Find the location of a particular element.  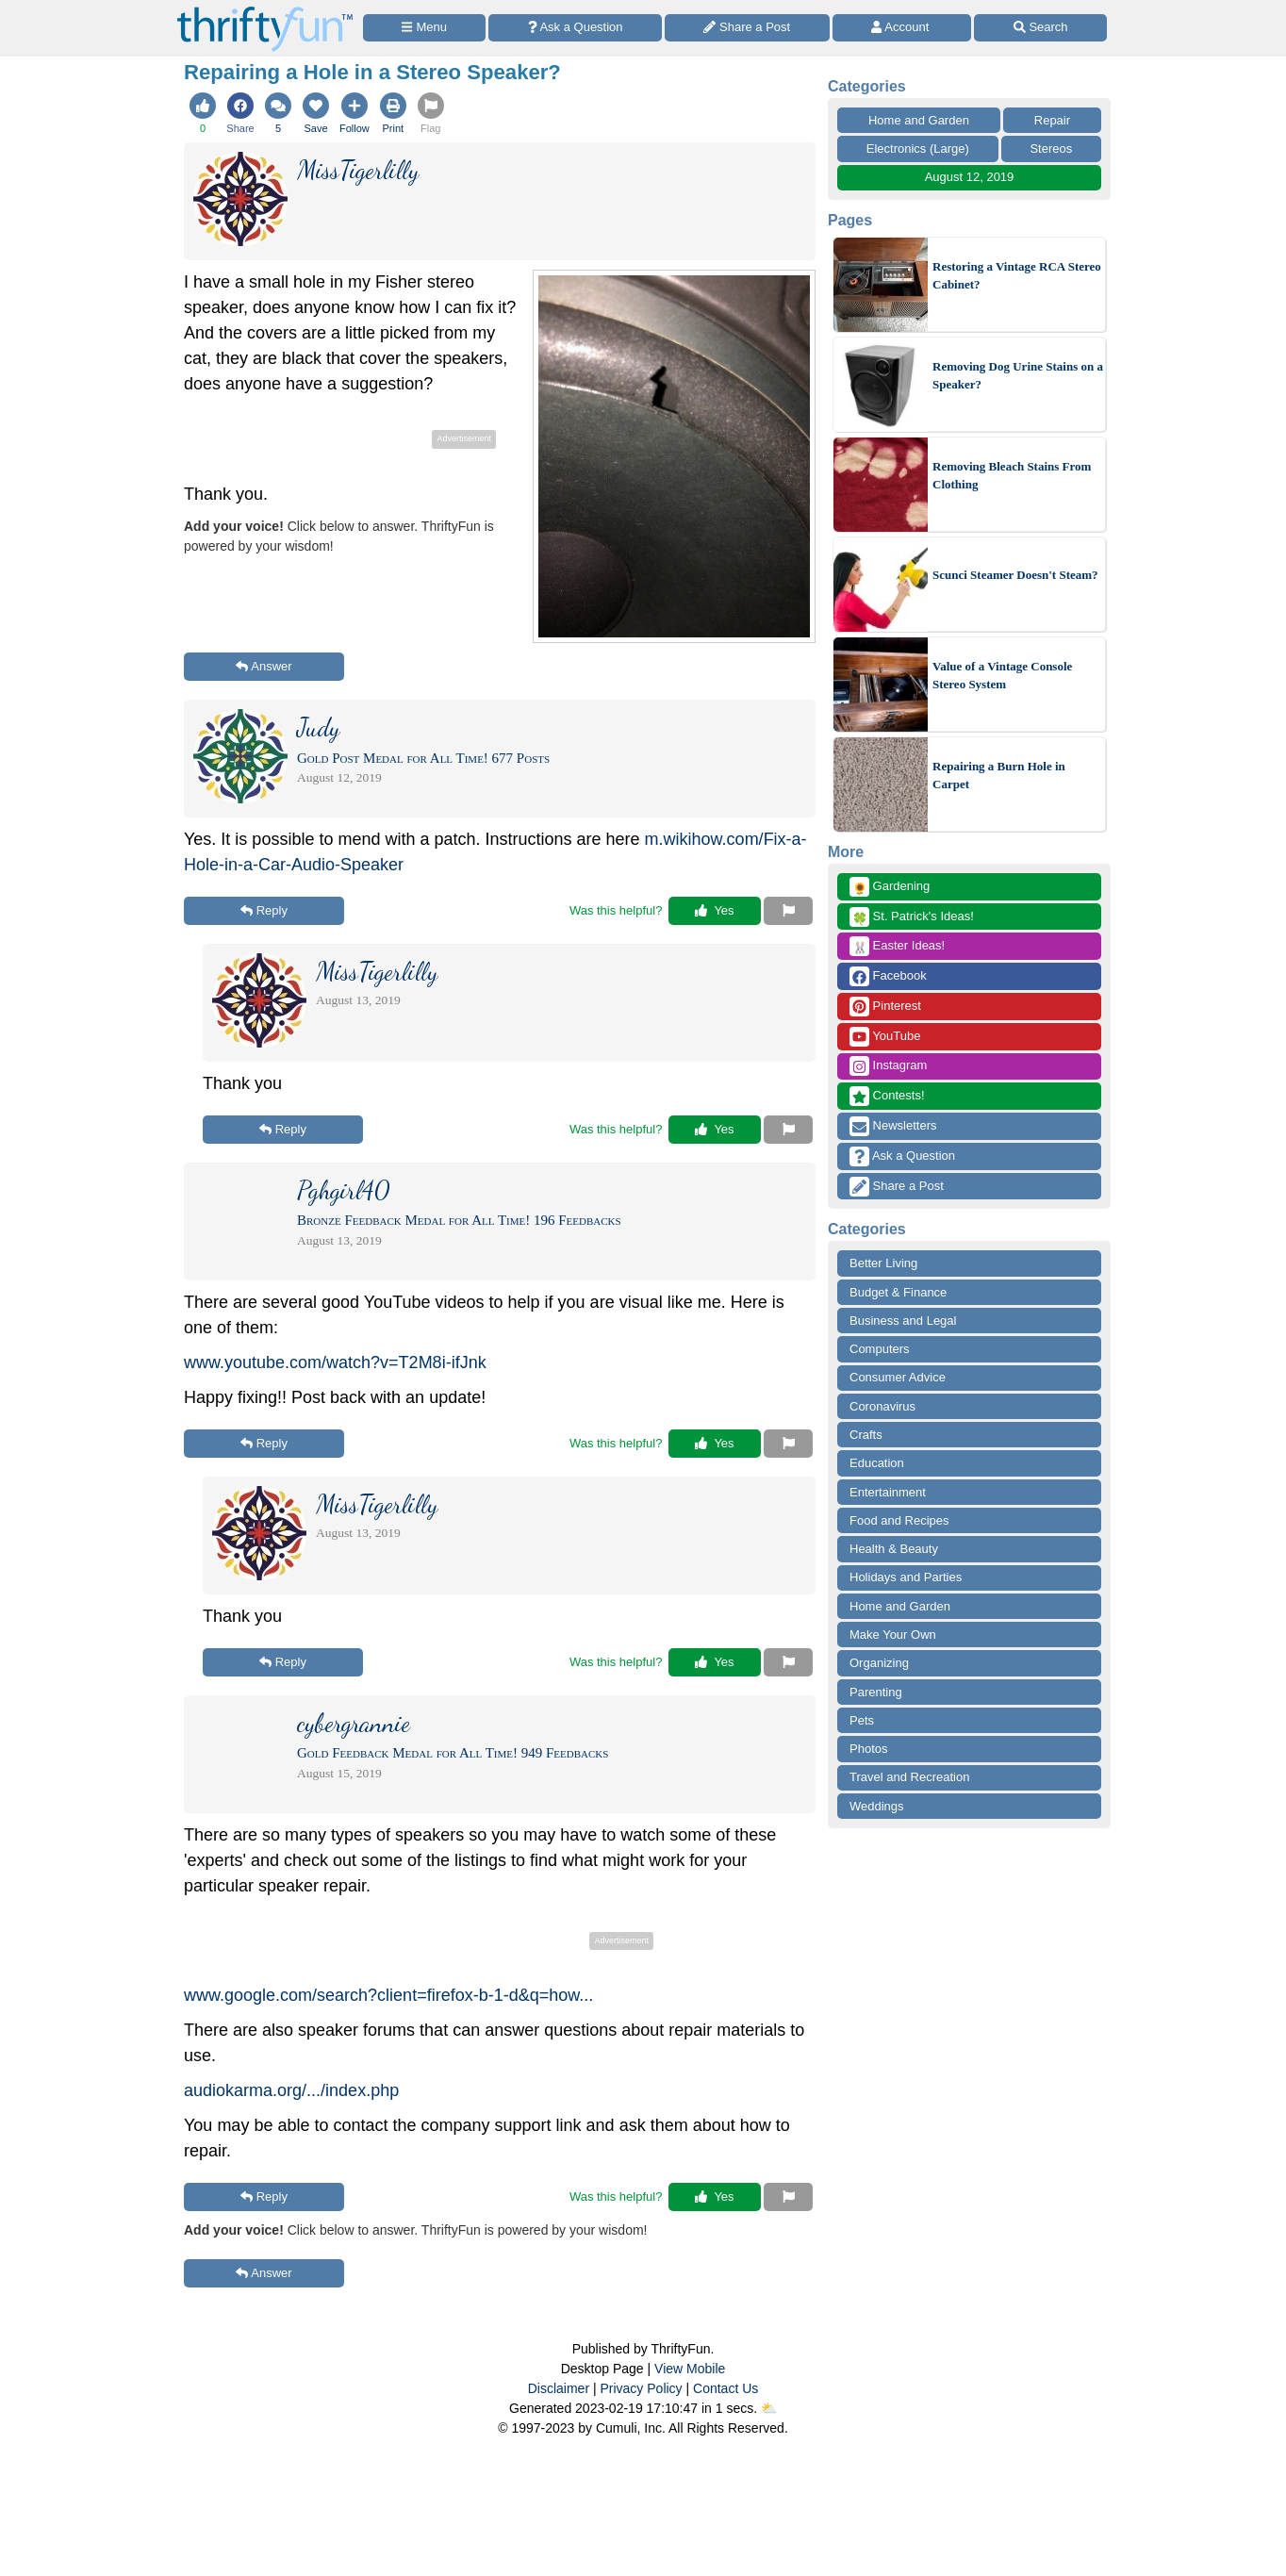

Stereos is located at coordinates (1051, 148).